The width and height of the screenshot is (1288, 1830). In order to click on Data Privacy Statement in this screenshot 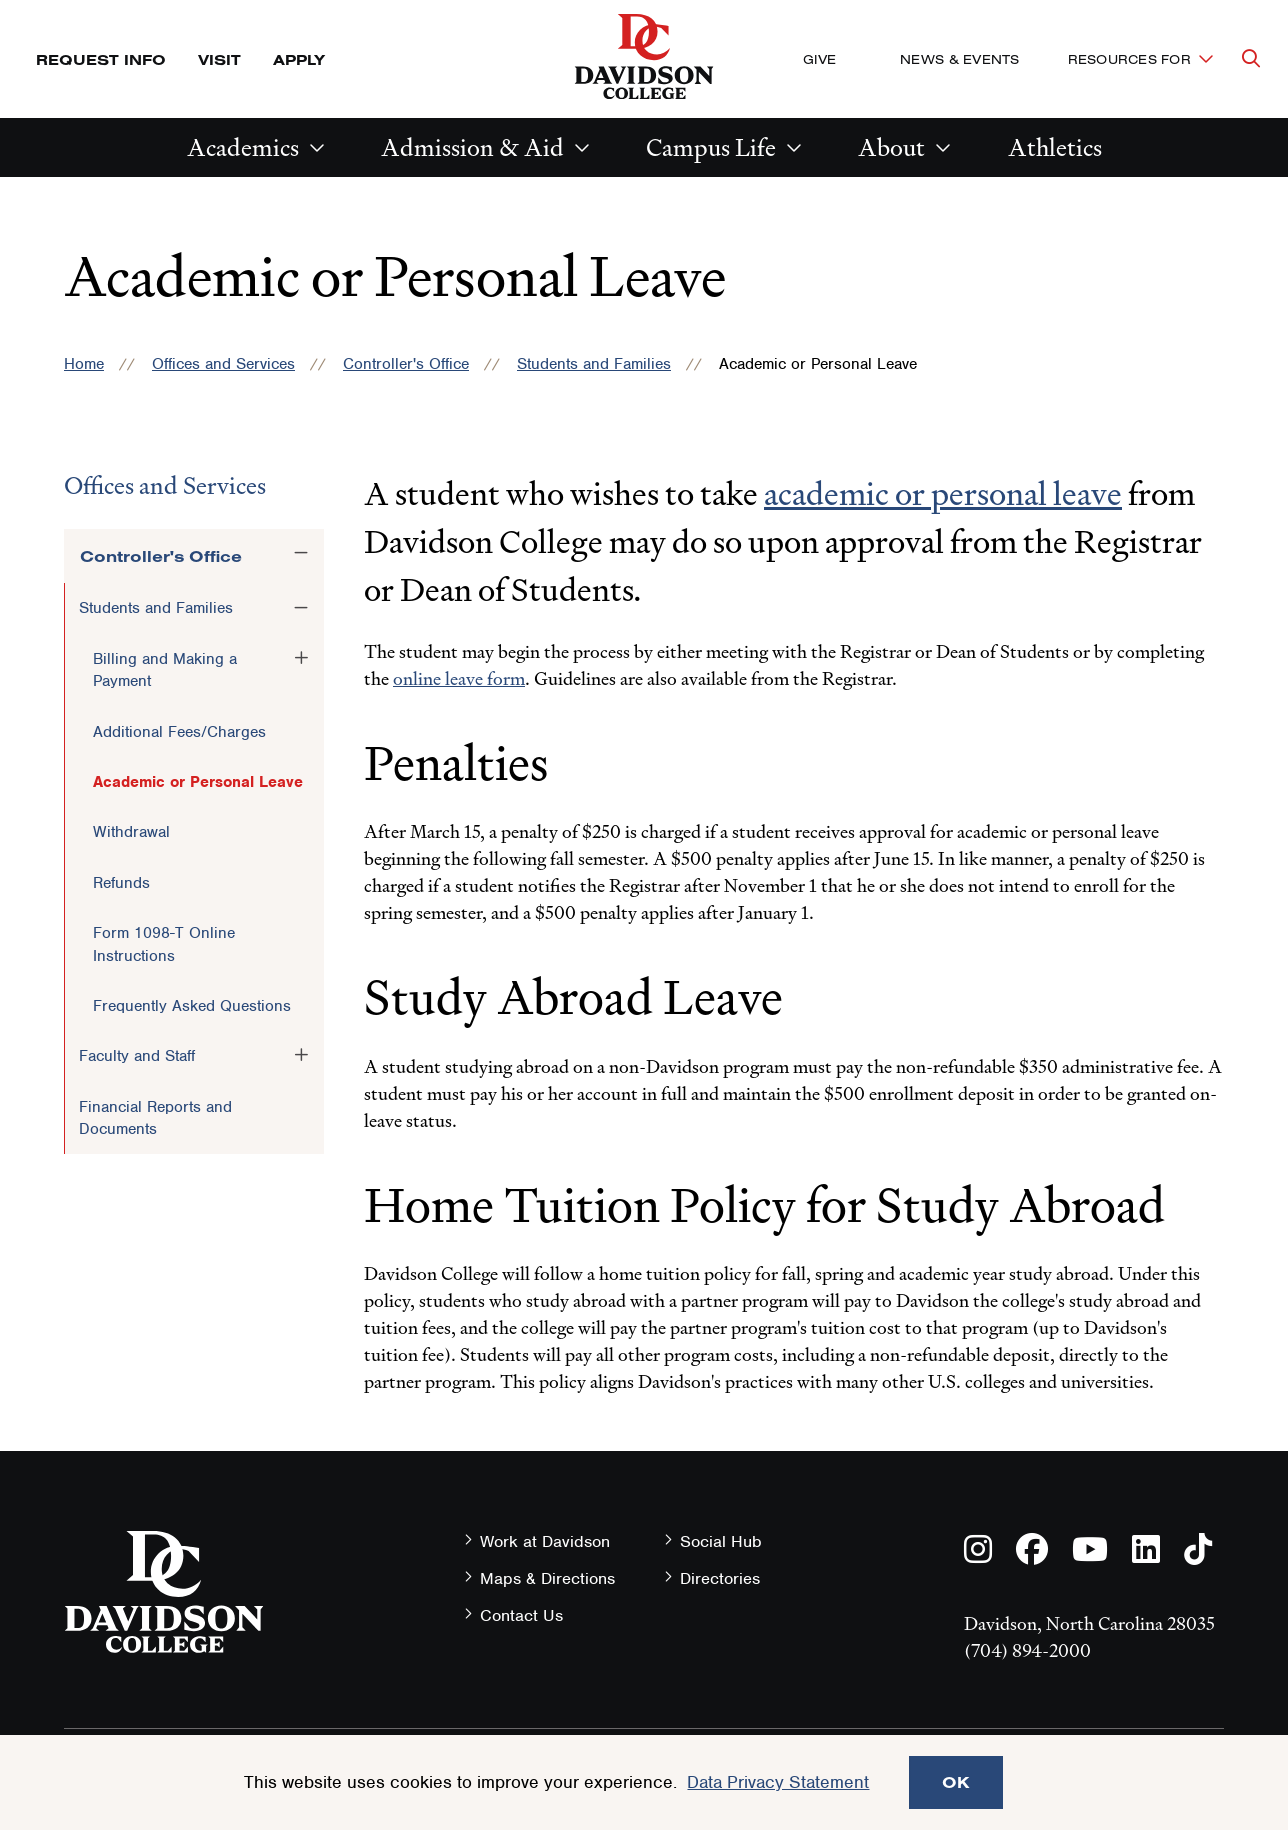, I will do `click(778, 1782)`.